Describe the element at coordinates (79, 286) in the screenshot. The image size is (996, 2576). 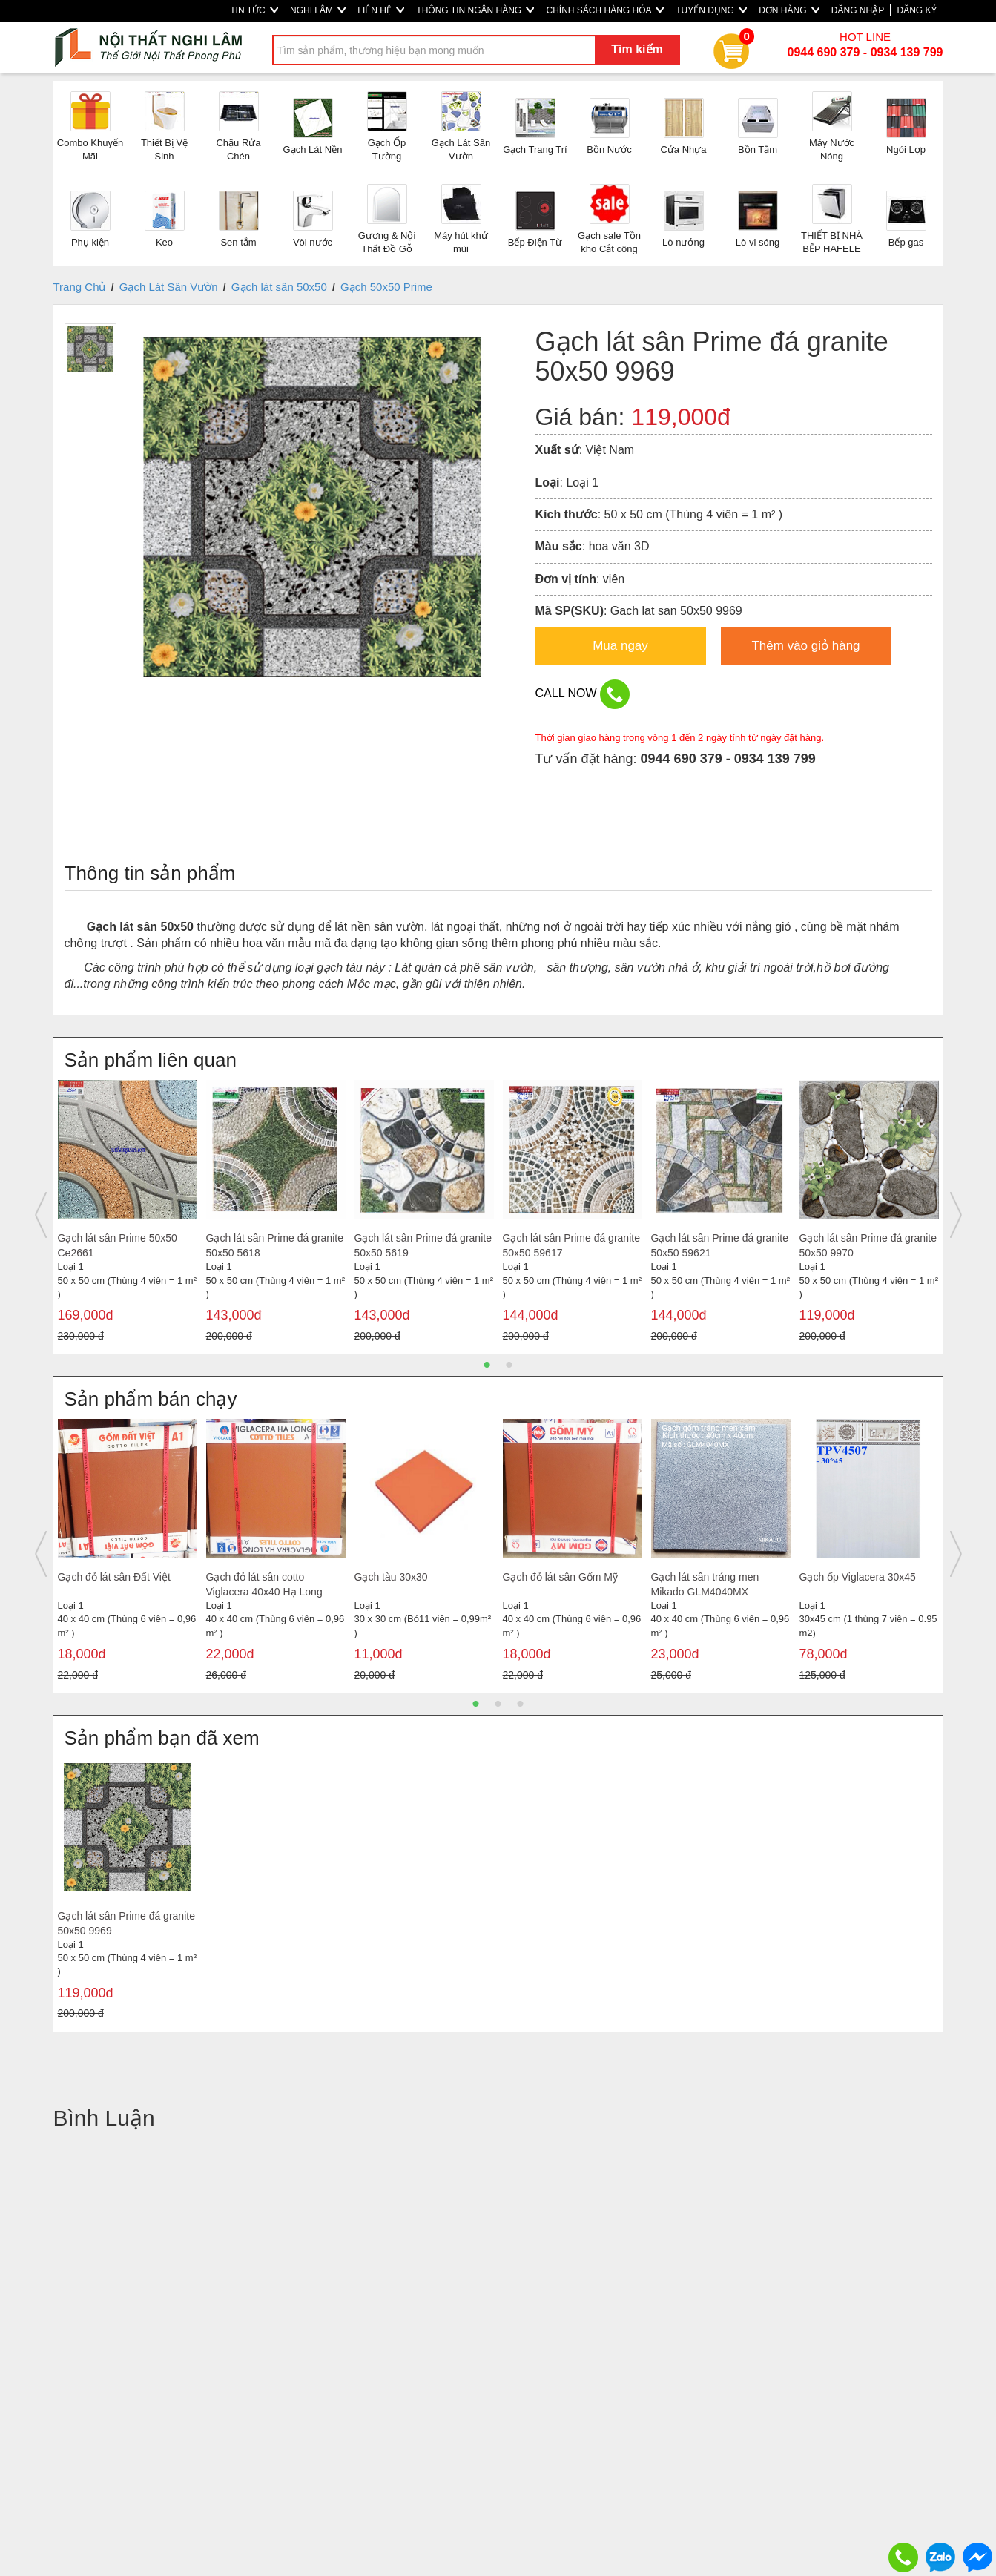
I see `Trang Chủ` at that location.